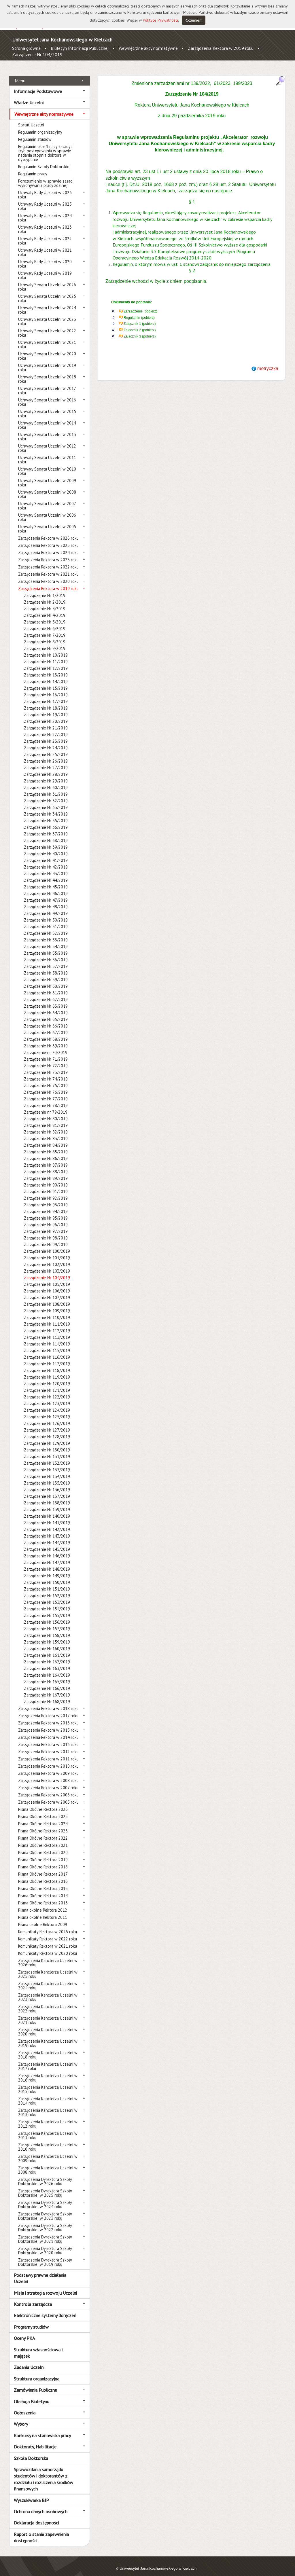  What do you see at coordinates (45, 257) in the screenshot?
I see `Uchwały Rady Uczelni w 2020 roku` at bounding box center [45, 257].